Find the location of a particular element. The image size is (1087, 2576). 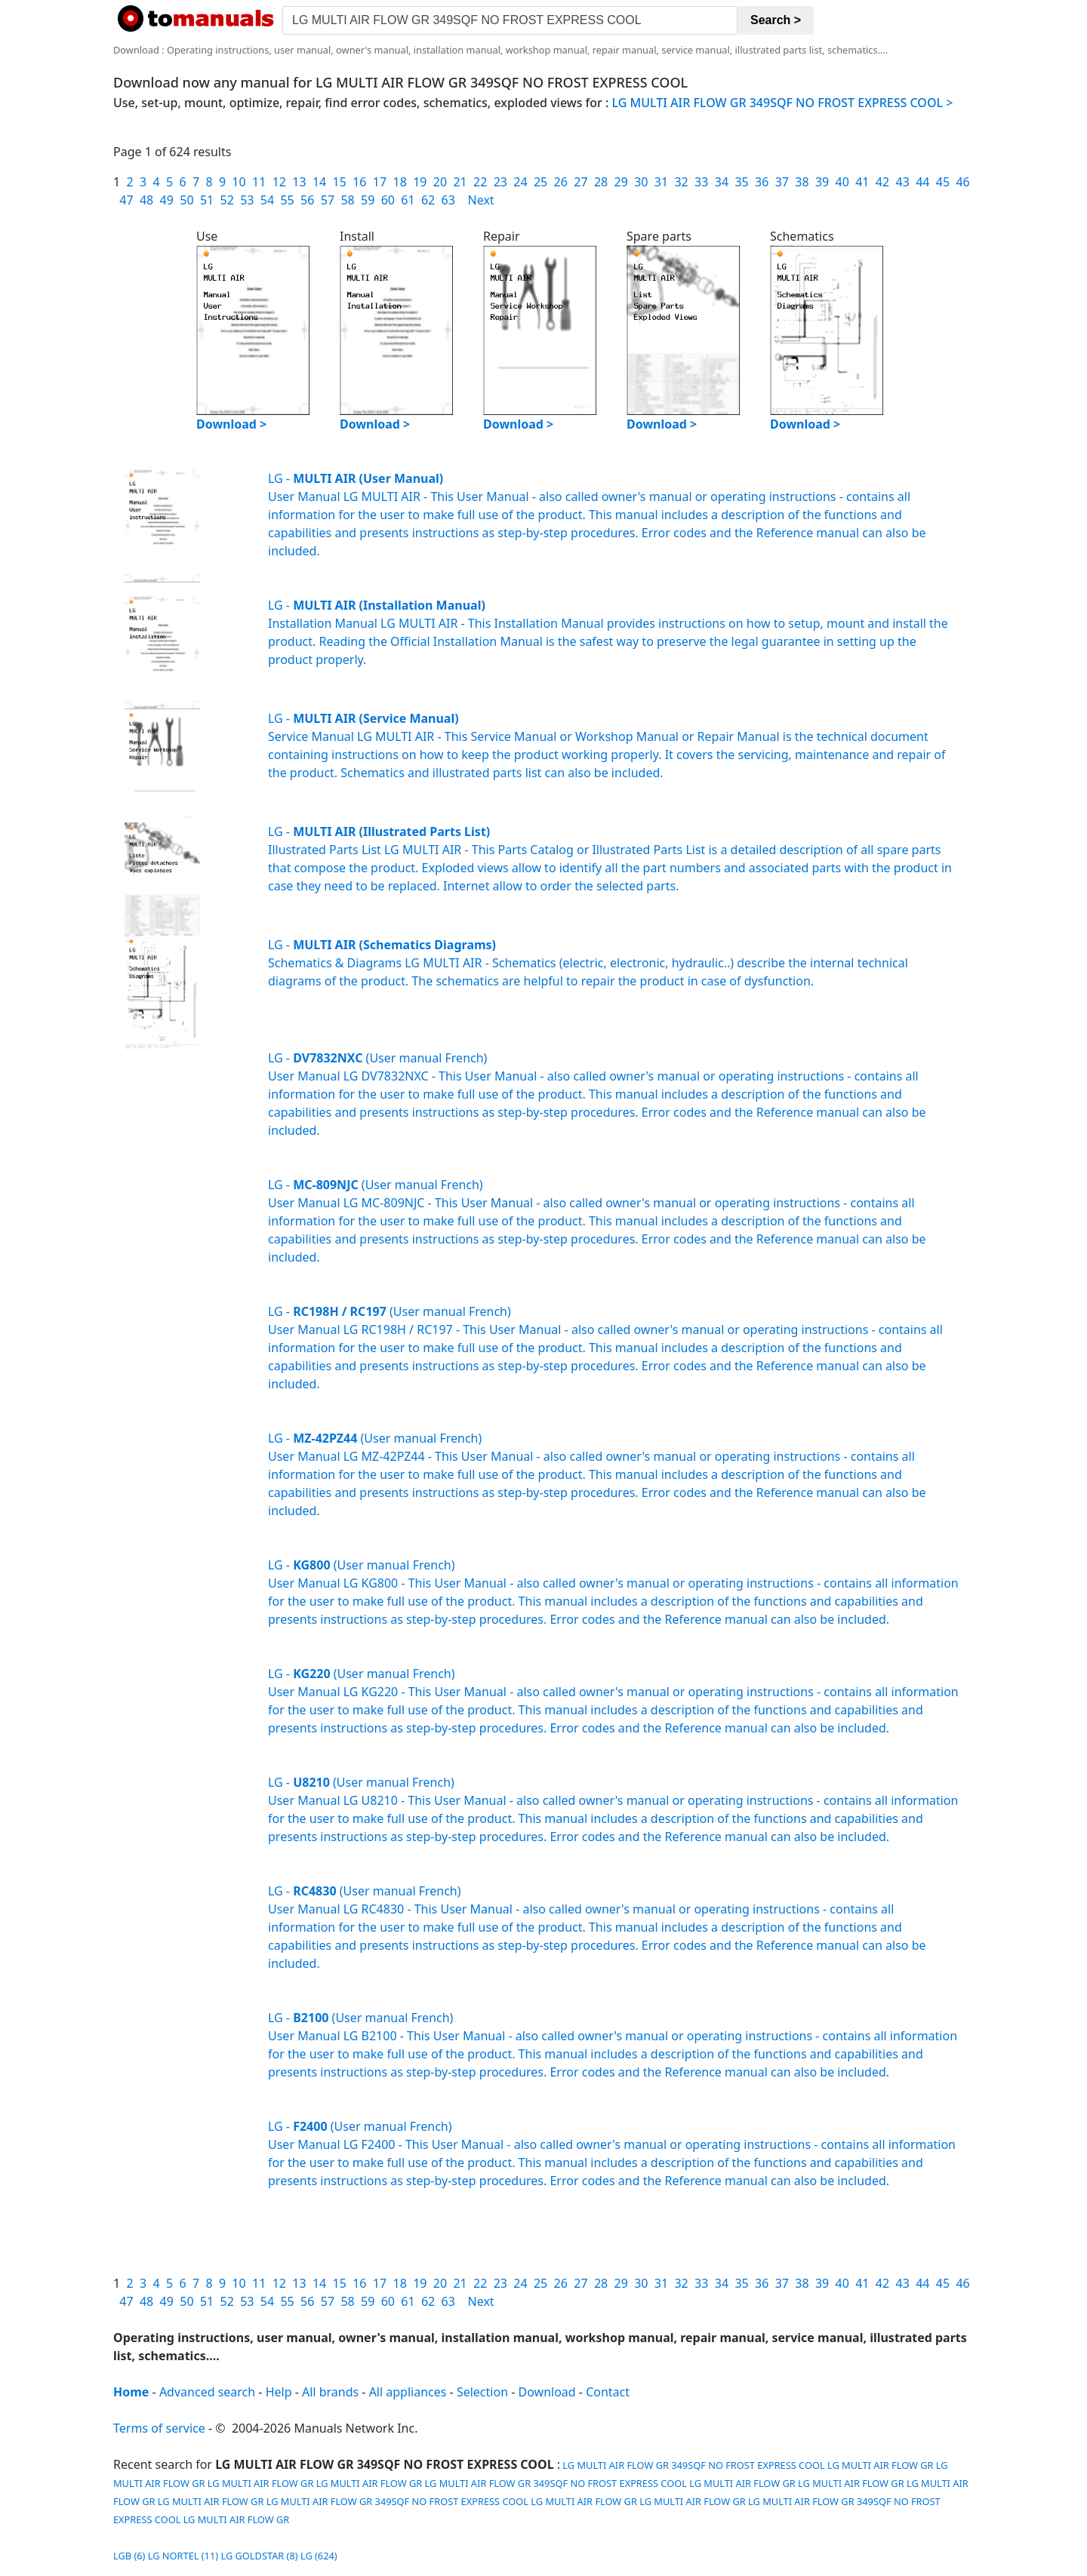

60 is located at coordinates (388, 200).